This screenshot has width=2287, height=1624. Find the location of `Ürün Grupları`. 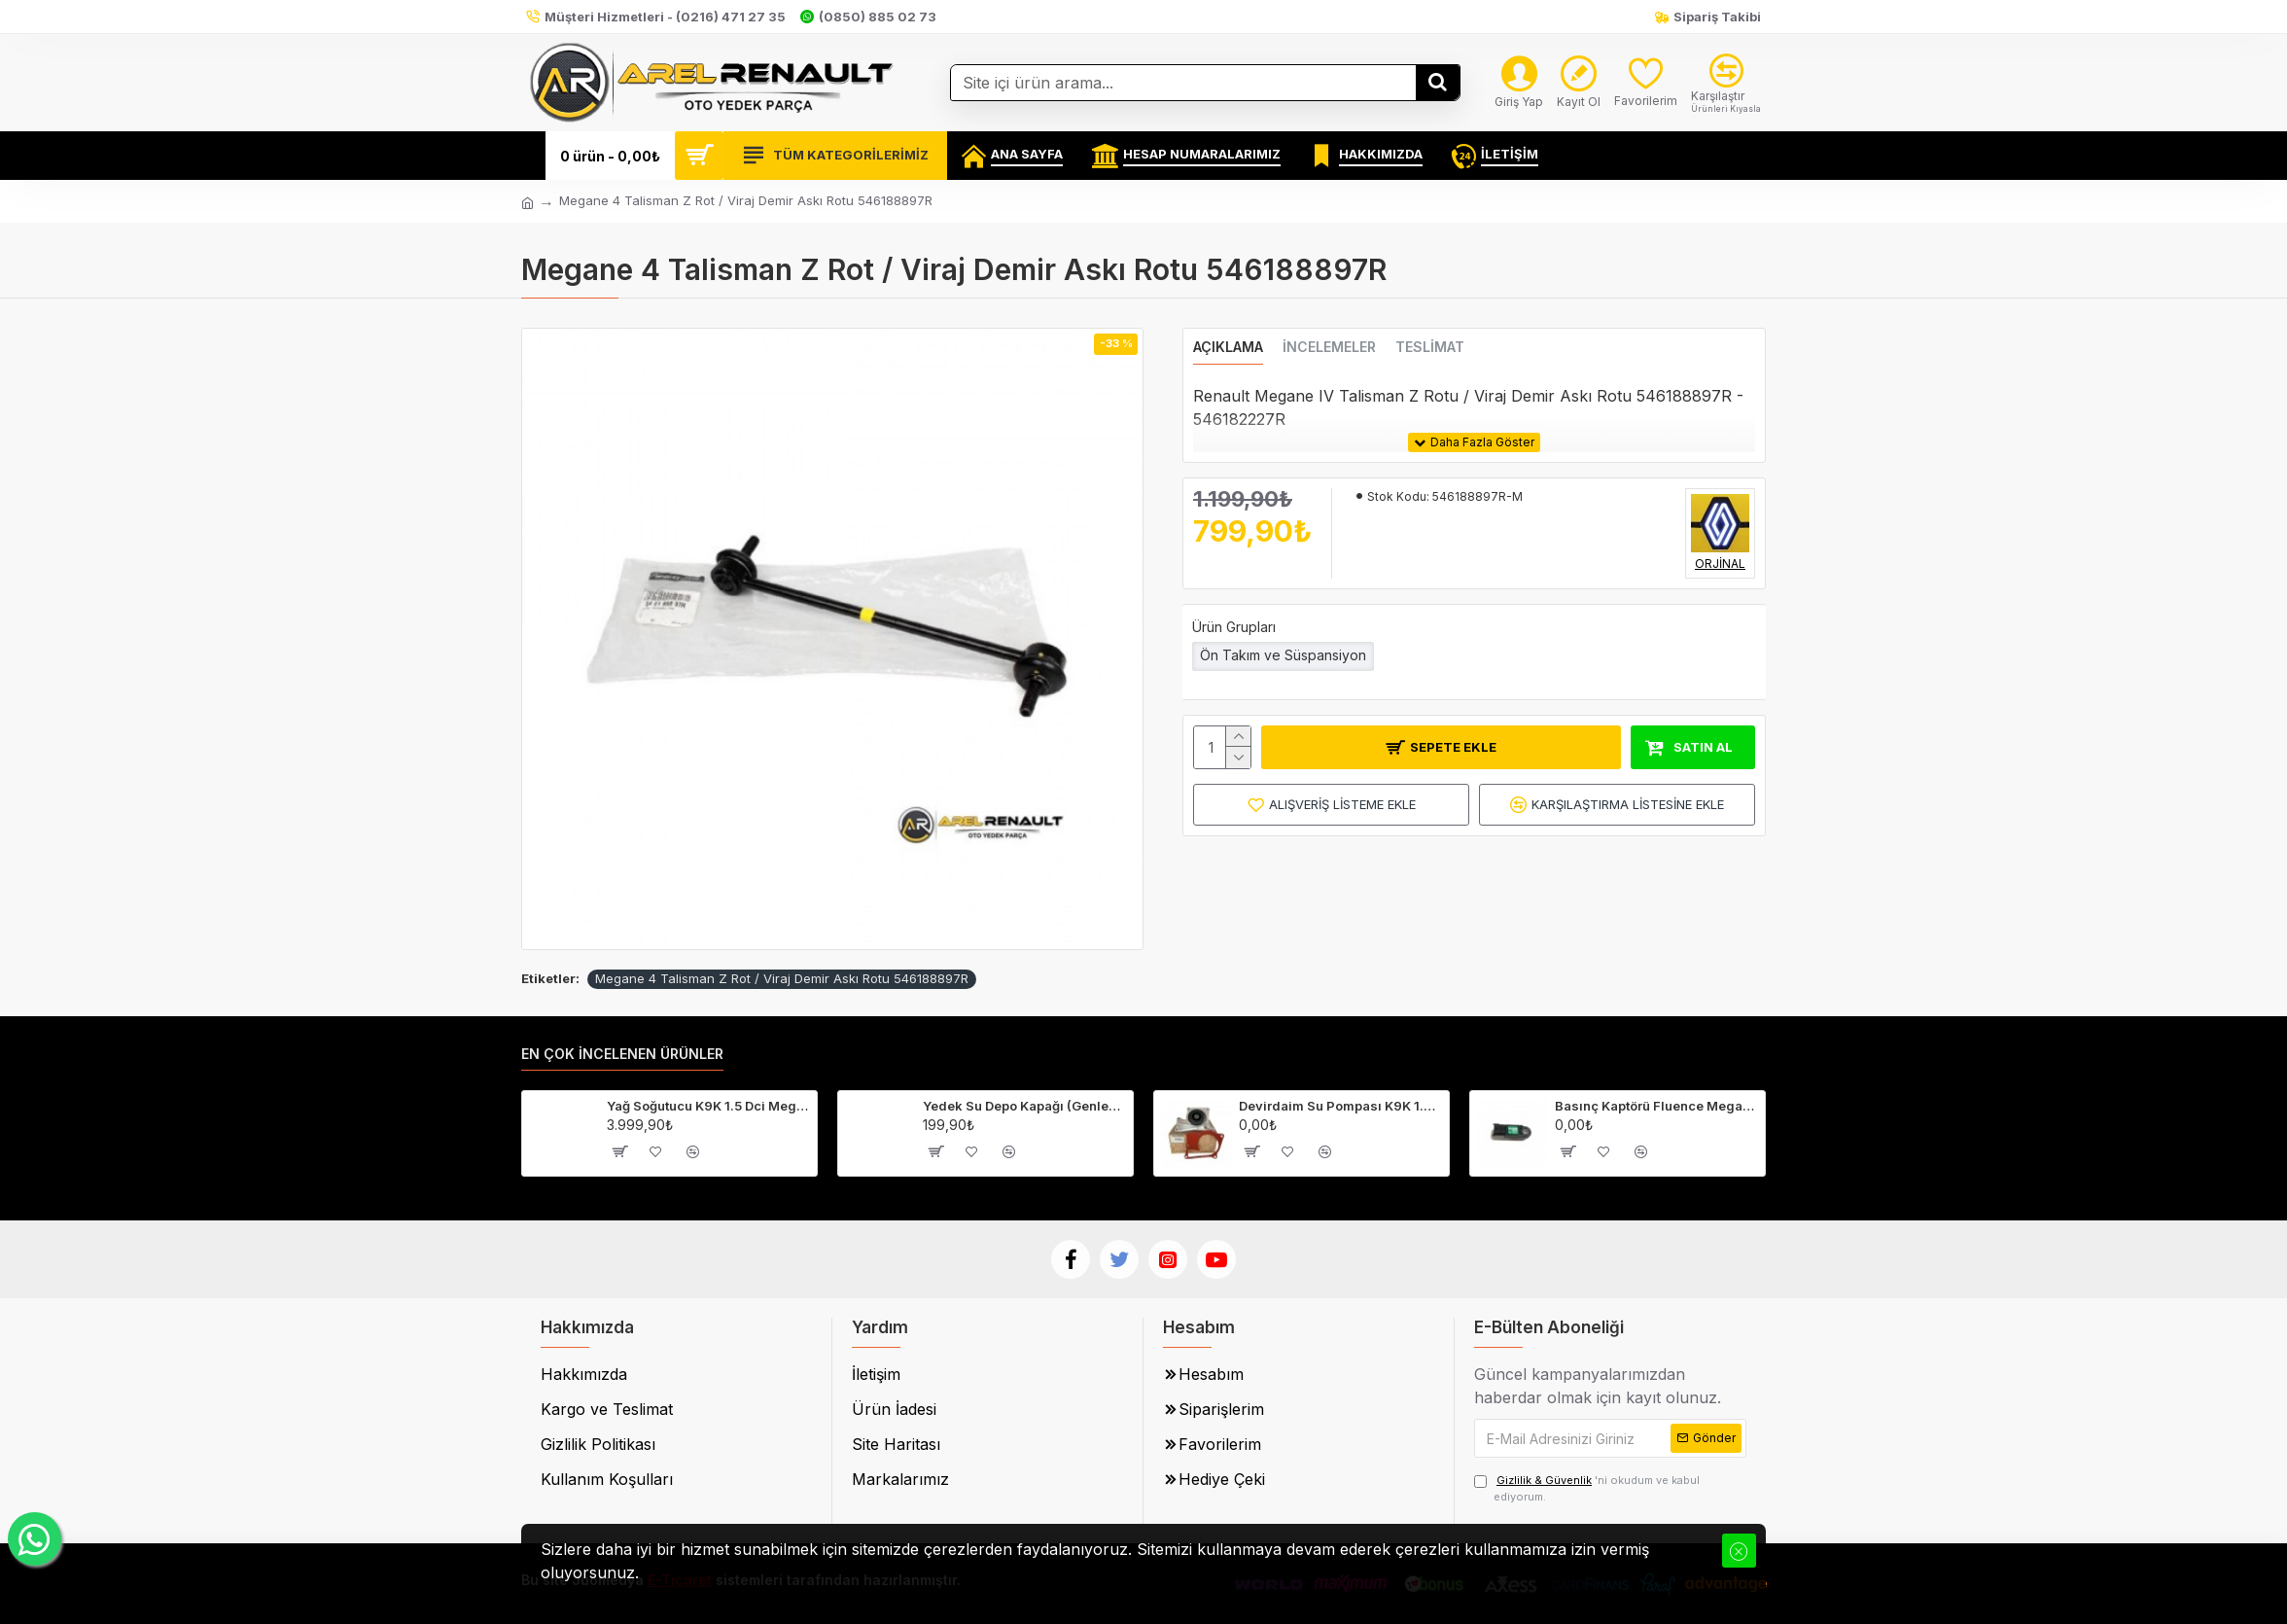

Ürün Grupları is located at coordinates (1234, 626).